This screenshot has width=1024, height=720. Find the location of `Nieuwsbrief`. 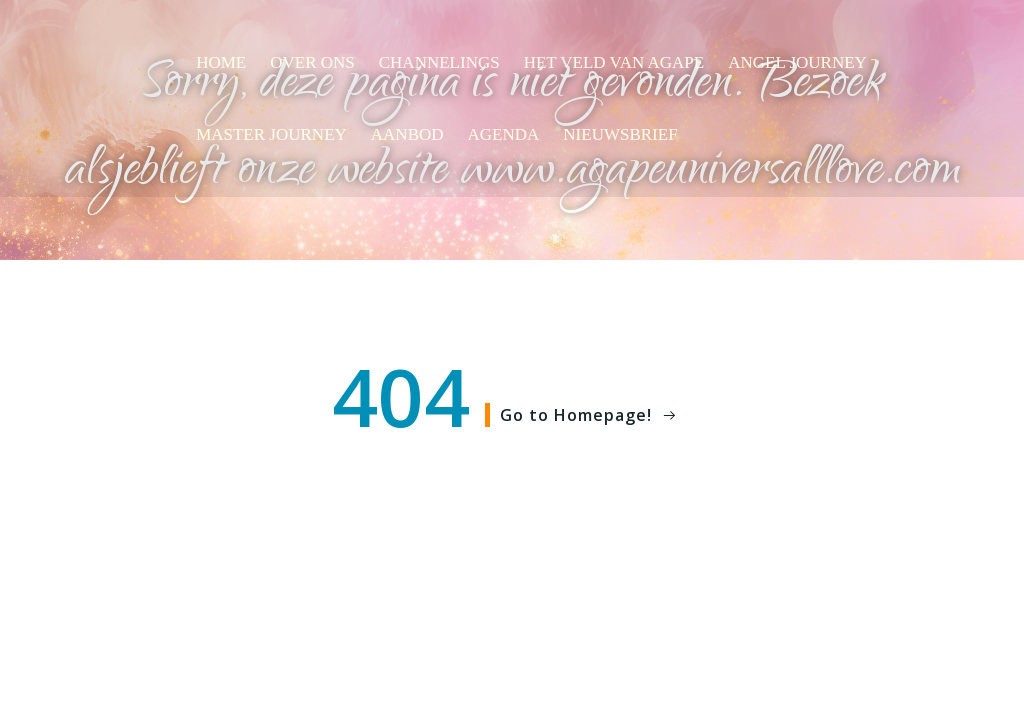

Nieuwsbrief is located at coordinates (620, 134).